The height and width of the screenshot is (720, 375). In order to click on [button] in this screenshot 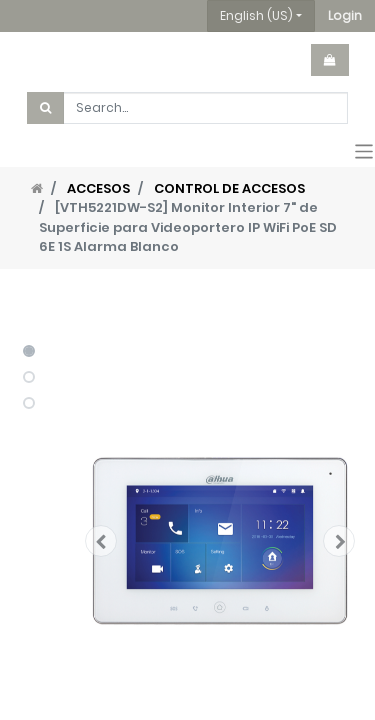, I will do `click(345, 16)`.